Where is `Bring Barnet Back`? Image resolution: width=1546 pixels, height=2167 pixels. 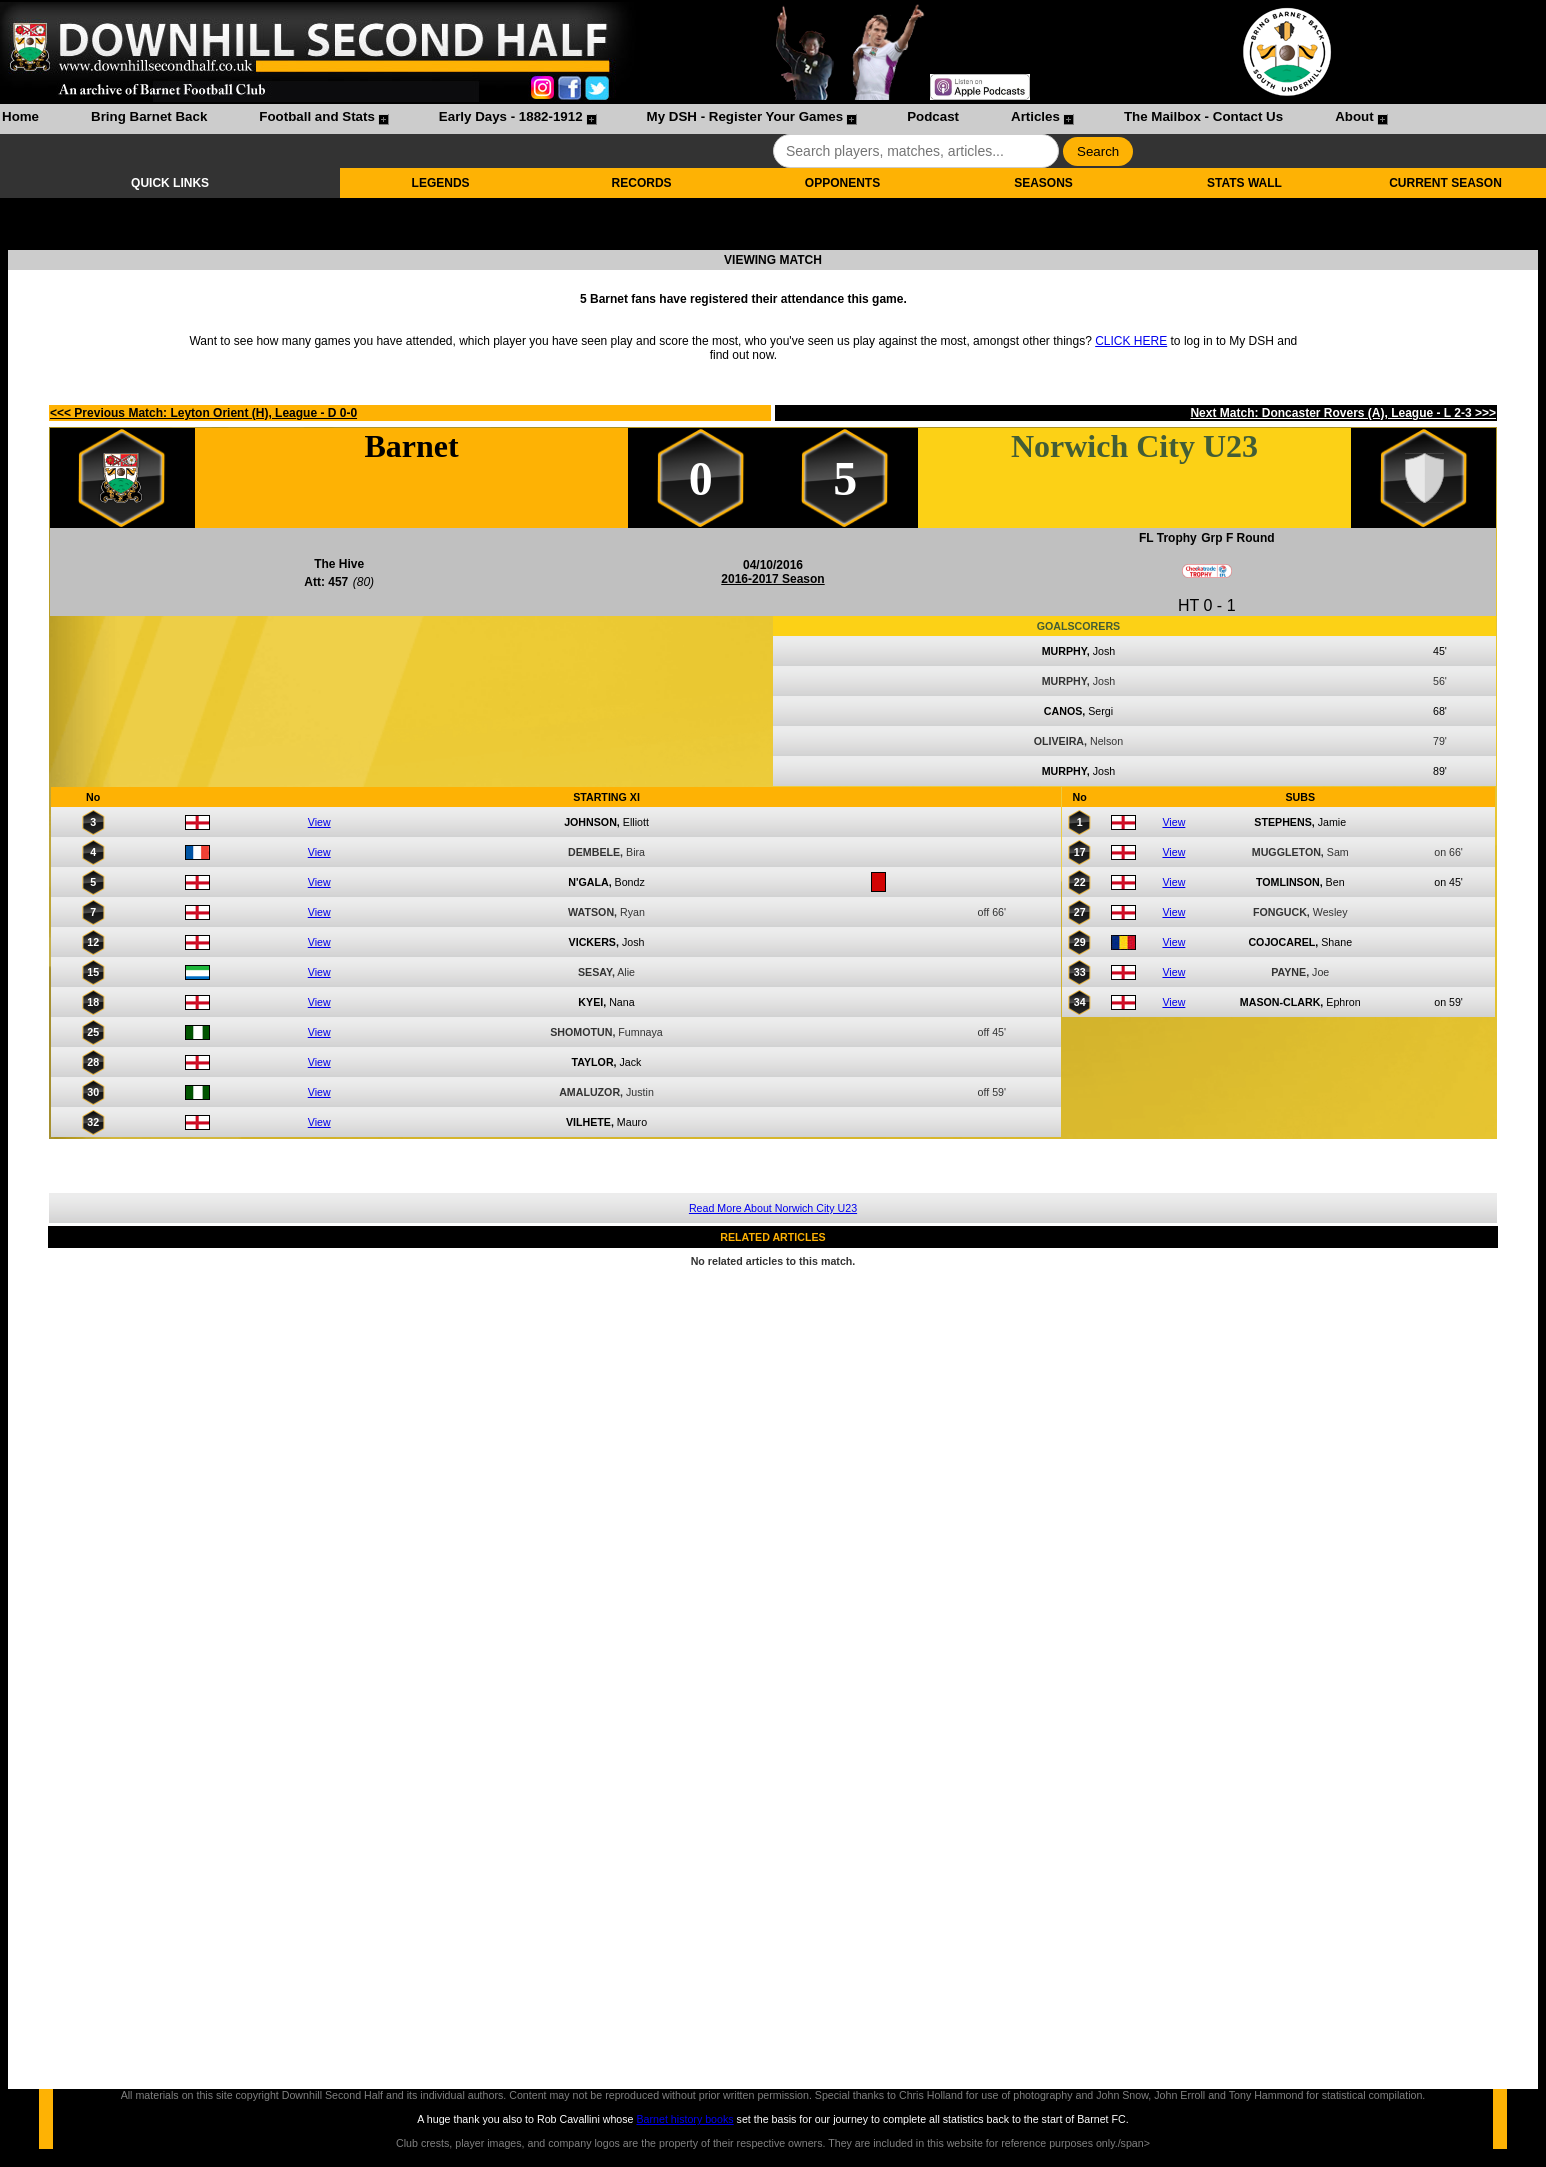
Bring Barnet Back is located at coordinates (149, 116).